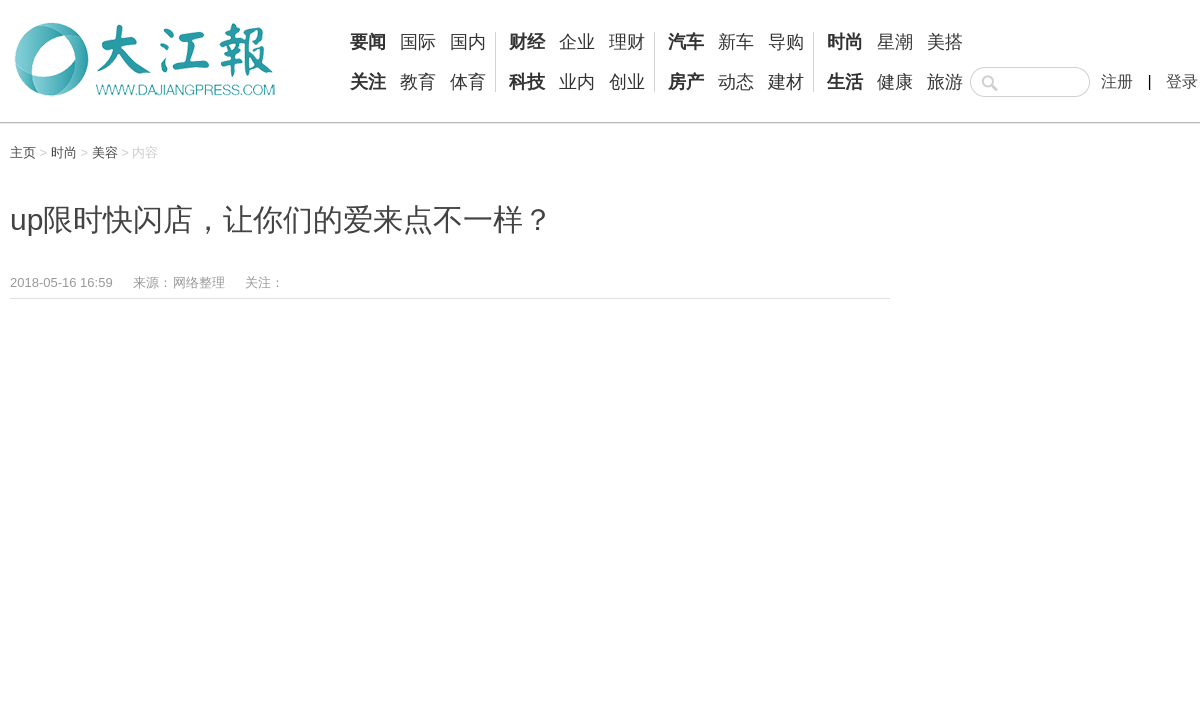 This screenshot has width=1200, height=720. What do you see at coordinates (577, 42) in the screenshot?
I see `企业` at bounding box center [577, 42].